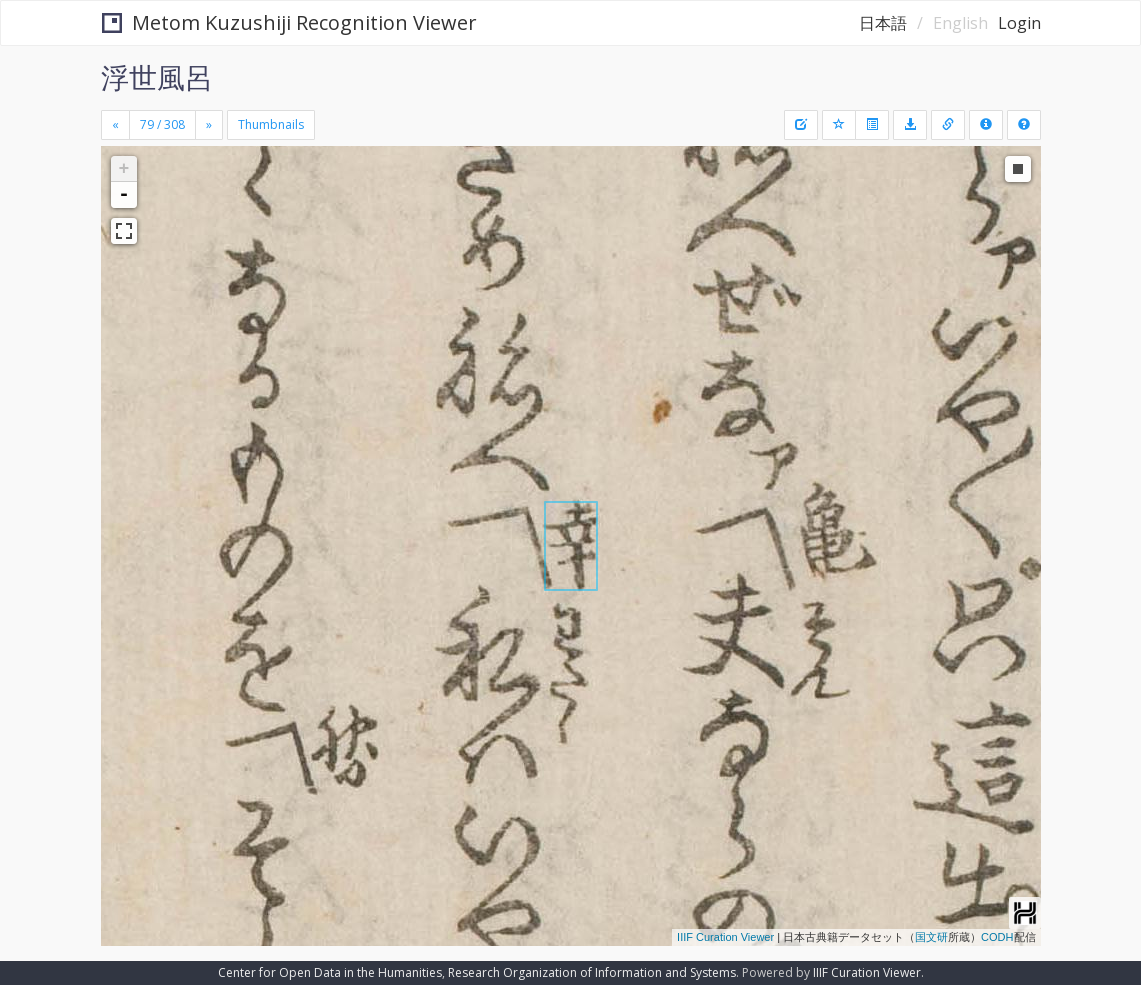 The width and height of the screenshot is (1141, 985). Describe the element at coordinates (997, 937) in the screenshot. I see `CODH` at that location.